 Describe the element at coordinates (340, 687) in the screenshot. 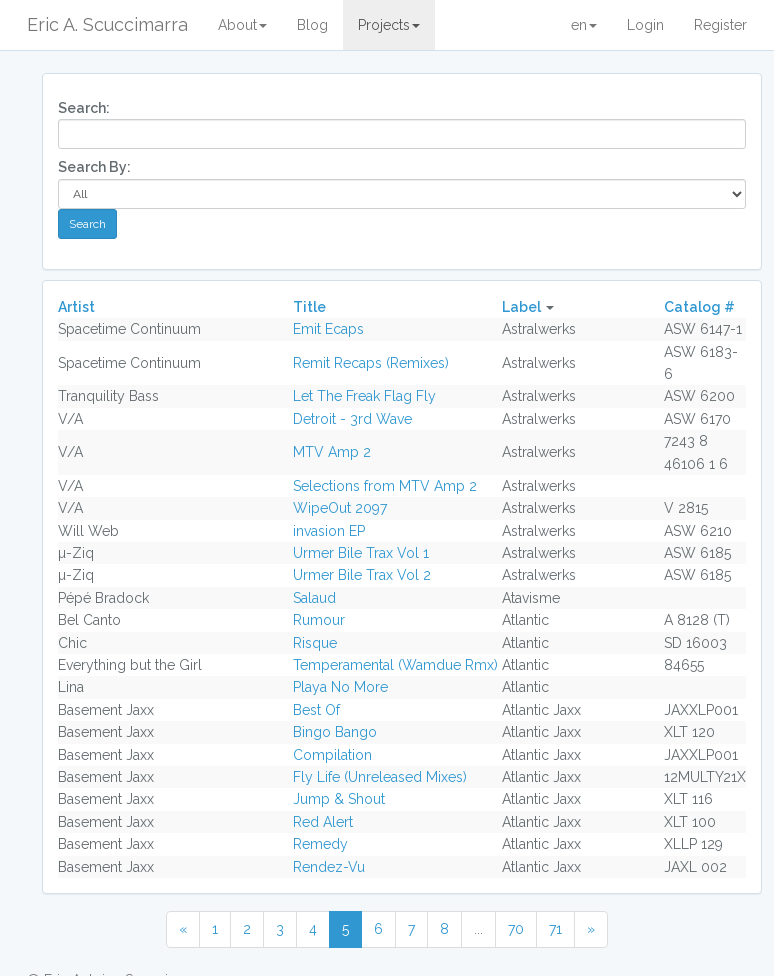

I see `Playa No More` at that location.